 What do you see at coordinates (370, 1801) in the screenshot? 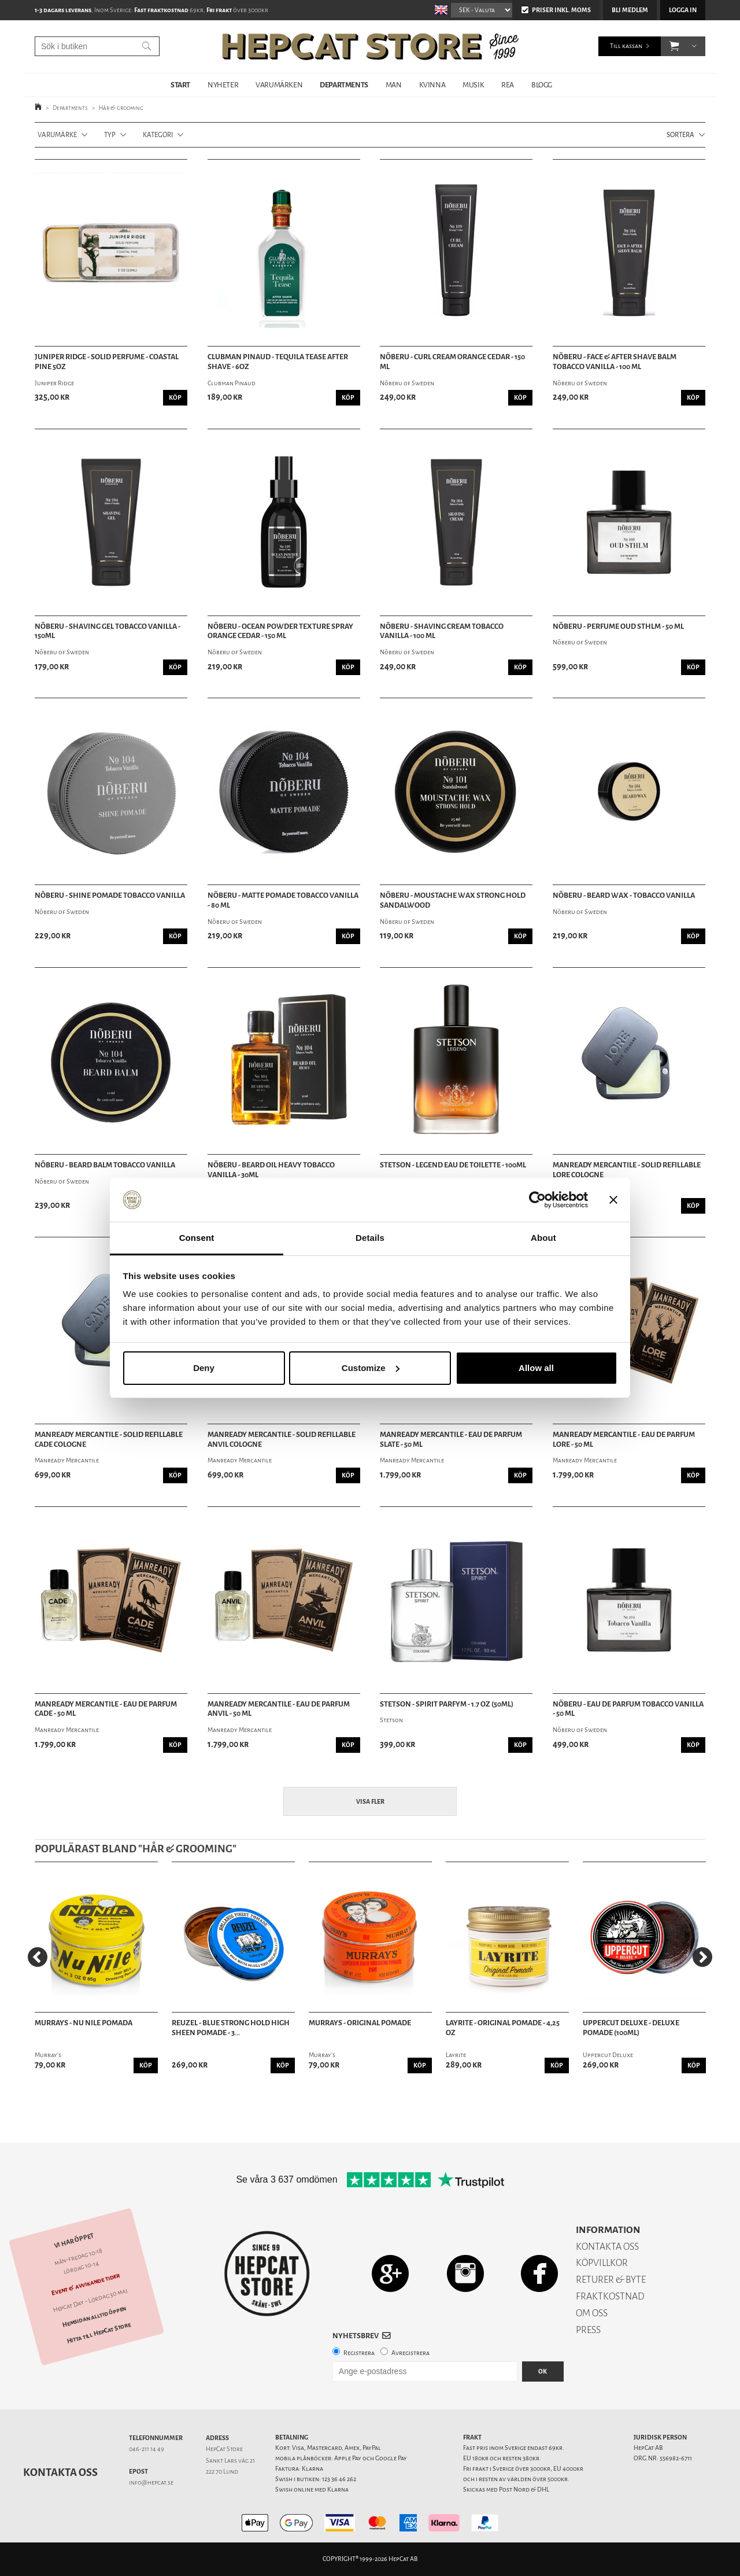
I see `Visa fler` at bounding box center [370, 1801].